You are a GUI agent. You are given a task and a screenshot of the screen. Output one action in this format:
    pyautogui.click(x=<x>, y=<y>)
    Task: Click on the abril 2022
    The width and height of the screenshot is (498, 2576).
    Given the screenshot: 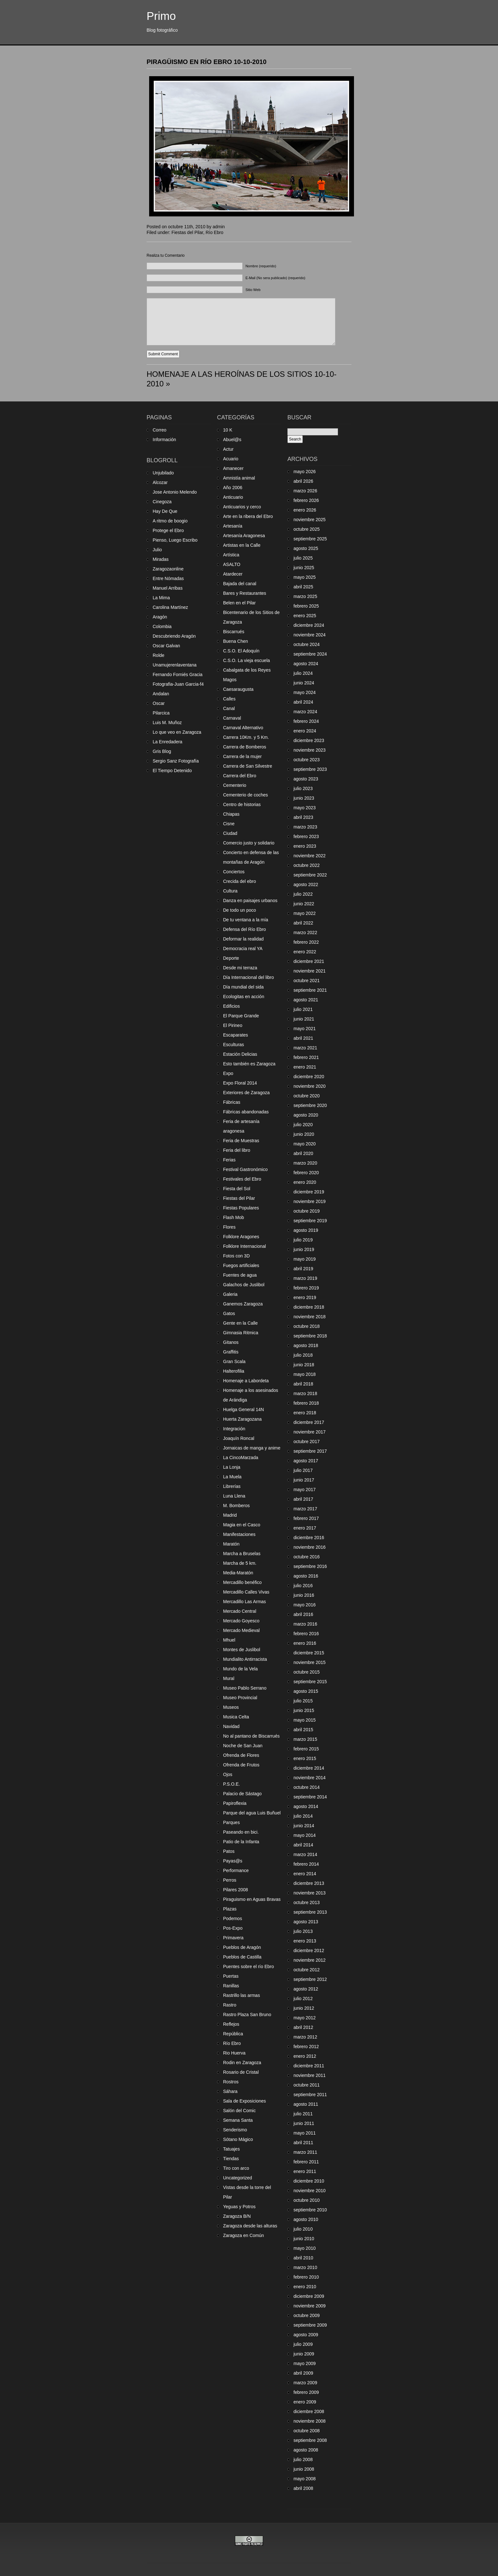 What is the action you would take?
    pyautogui.click(x=303, y=922)
    